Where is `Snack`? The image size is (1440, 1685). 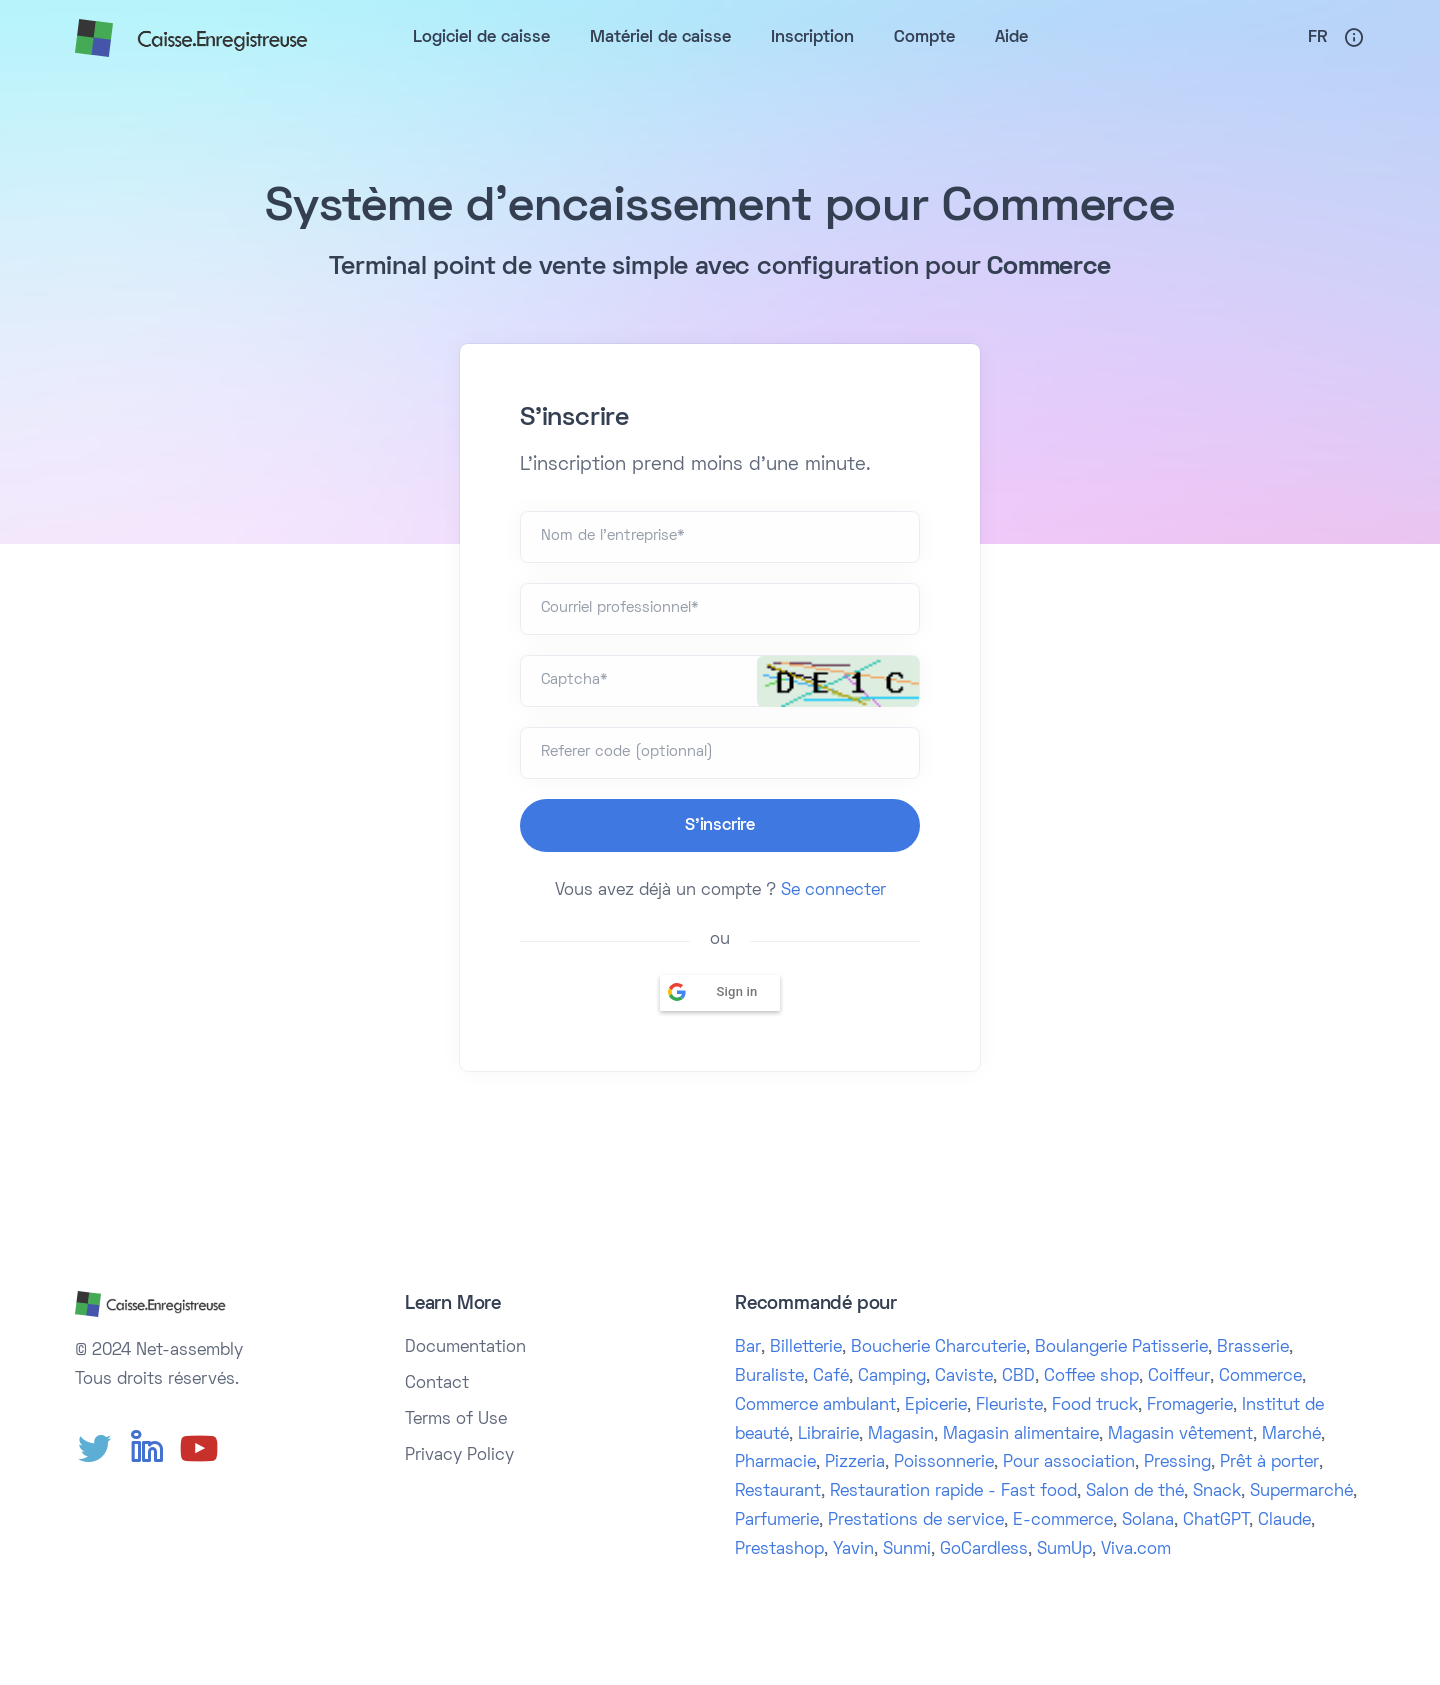
Snack is located at coordinates (1217, 1492).